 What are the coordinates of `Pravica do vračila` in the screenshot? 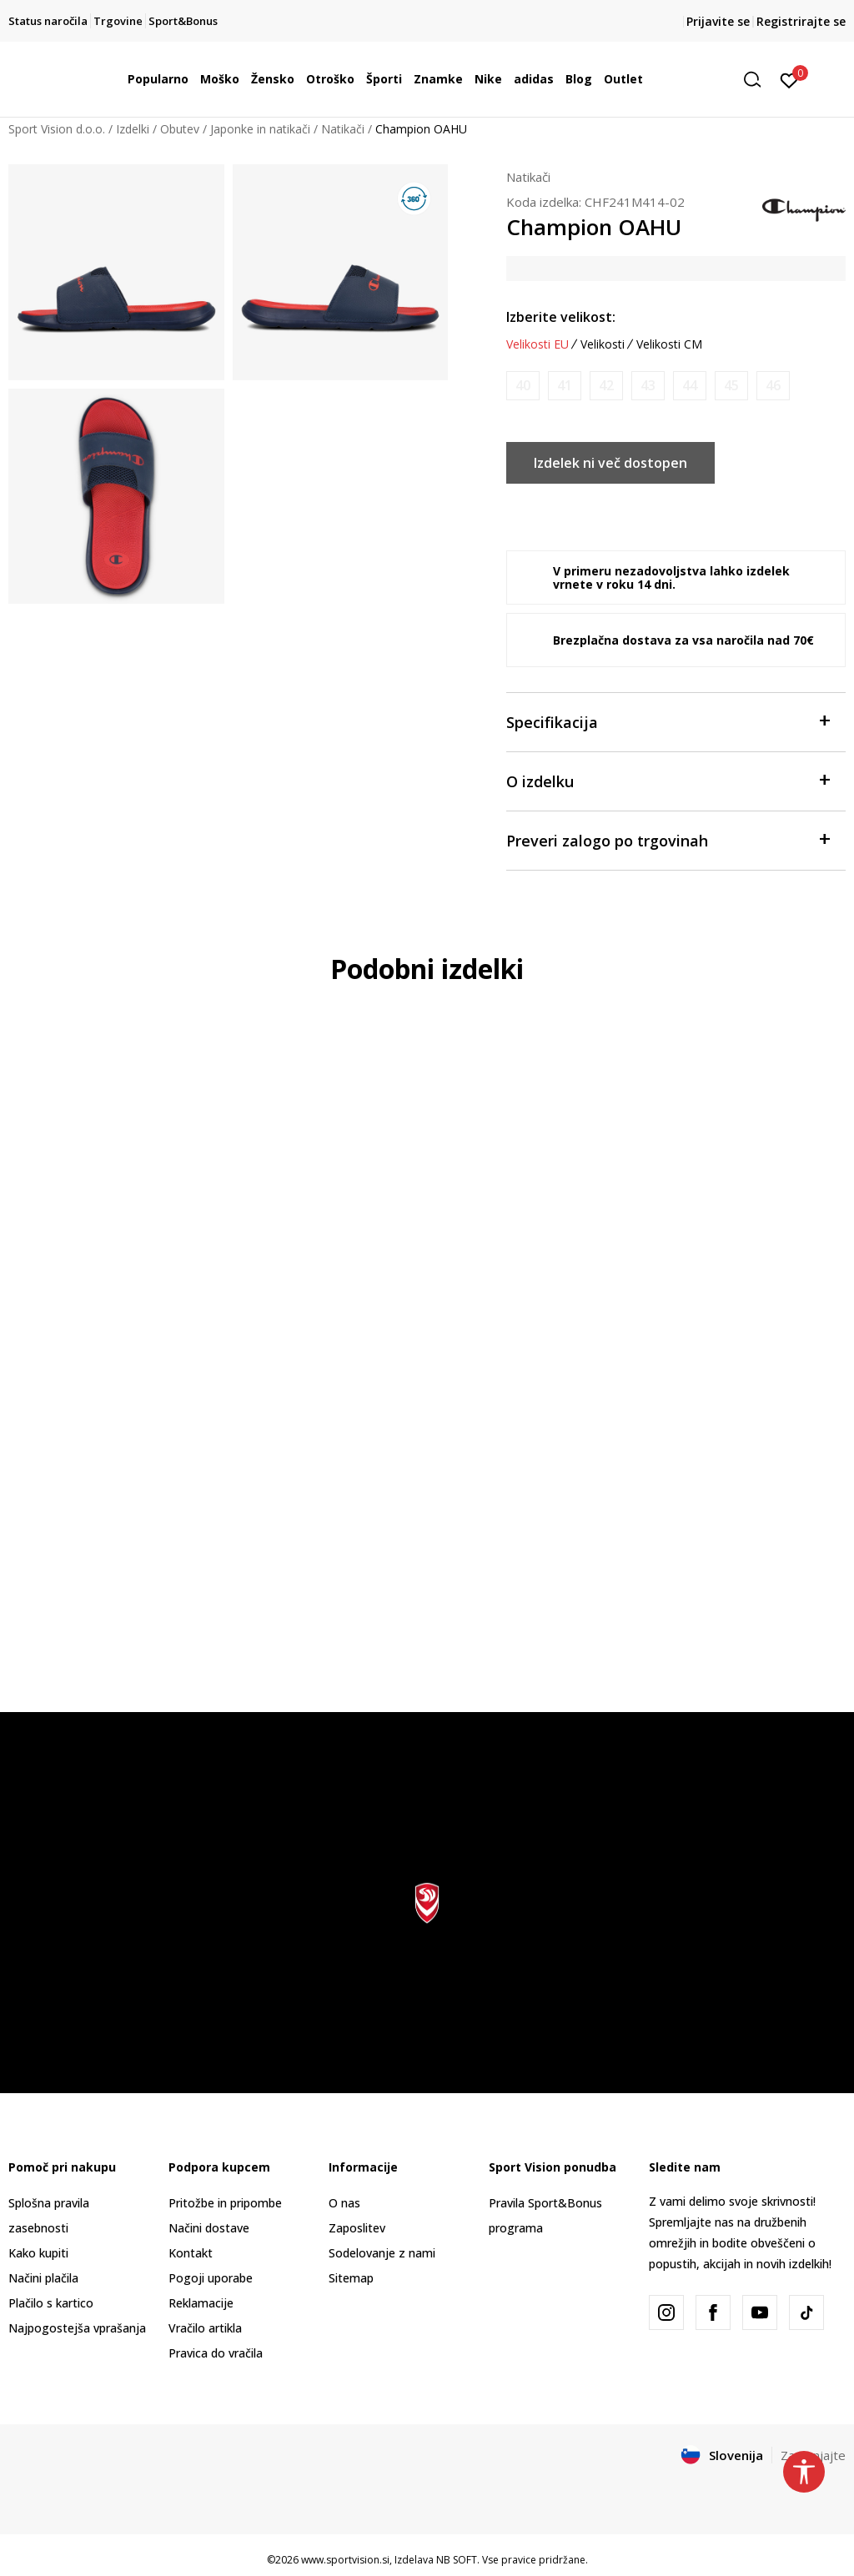 It's located at (215, 2353).